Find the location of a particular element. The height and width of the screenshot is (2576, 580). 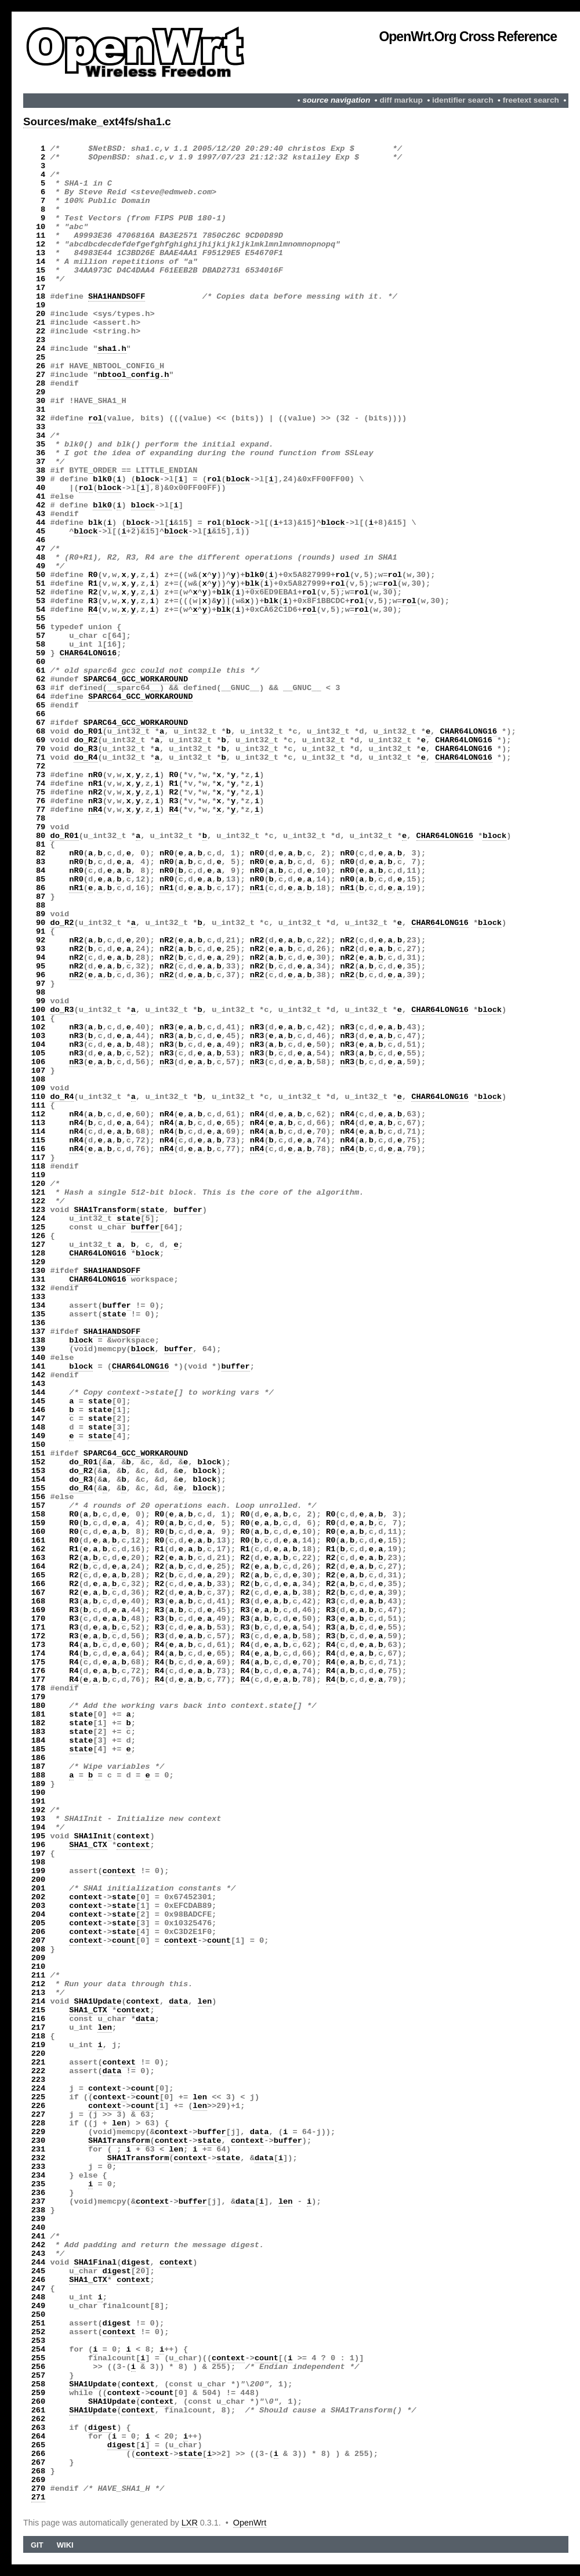

256 is located at coordinates (38, 2367).